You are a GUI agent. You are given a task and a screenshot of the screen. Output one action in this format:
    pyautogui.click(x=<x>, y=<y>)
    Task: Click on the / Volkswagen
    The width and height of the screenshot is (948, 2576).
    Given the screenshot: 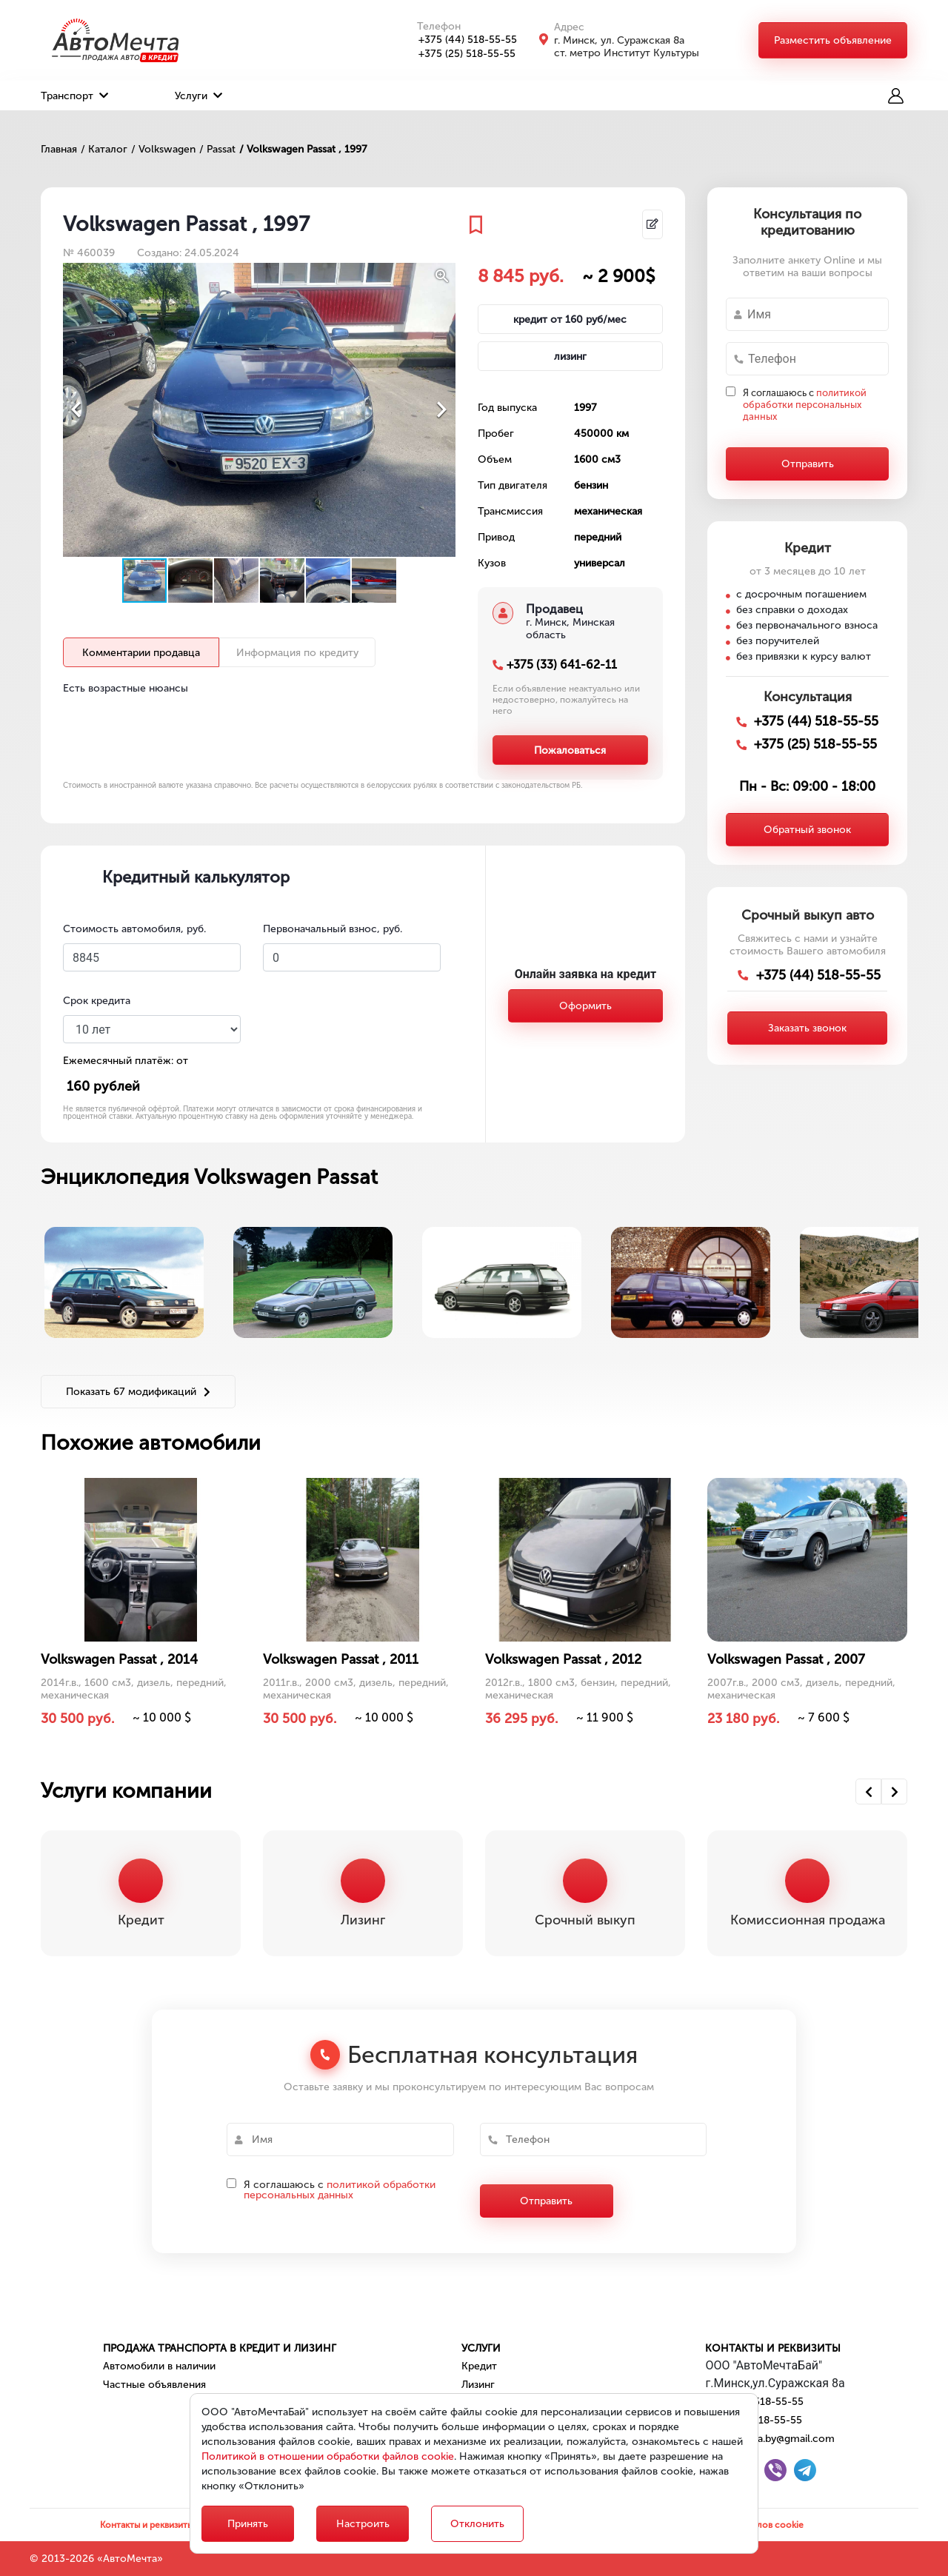 What is the action you would take?
    pyautogui.click(x=163, y=149)
    